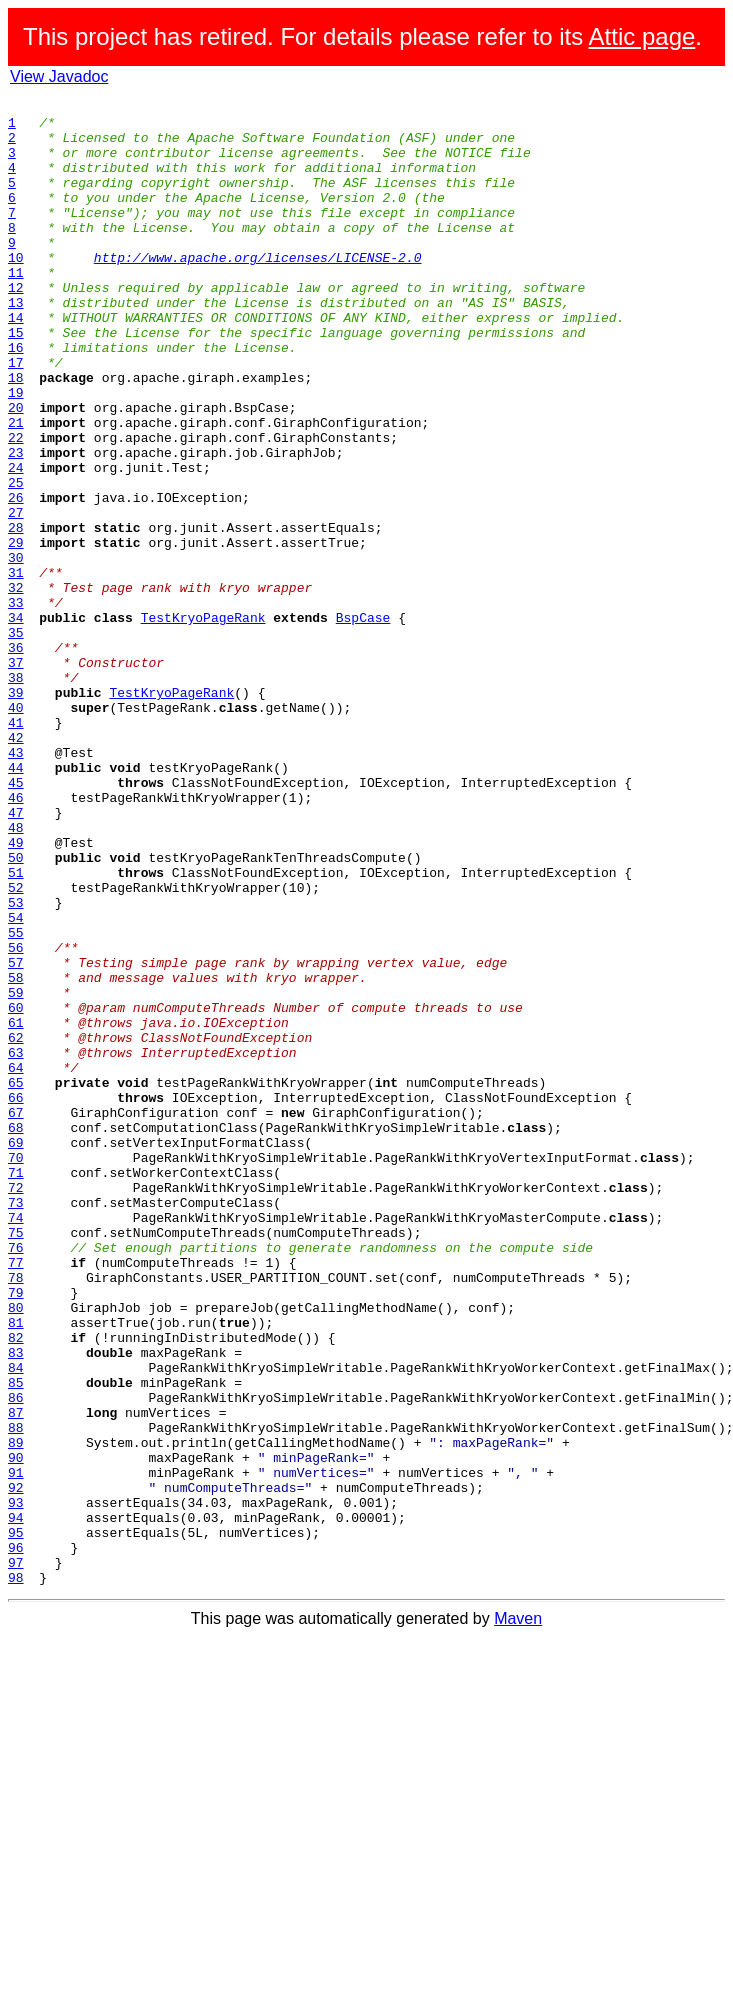 This screenshot has height=1989, width=733. Describe the element at coordinates (16, 1532) in the screenshot. I see `79` at that location.